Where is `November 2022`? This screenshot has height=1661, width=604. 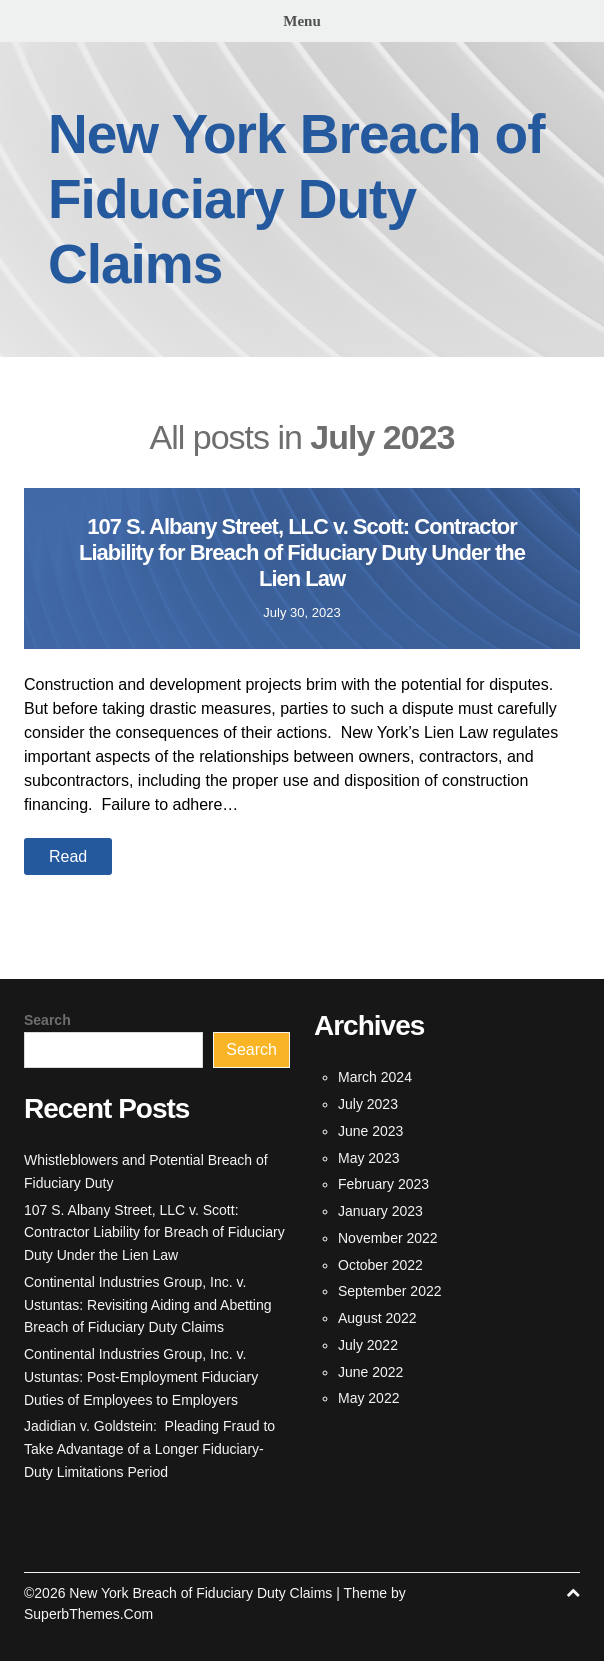
November 2022 is located at coordinates (388, 1238).